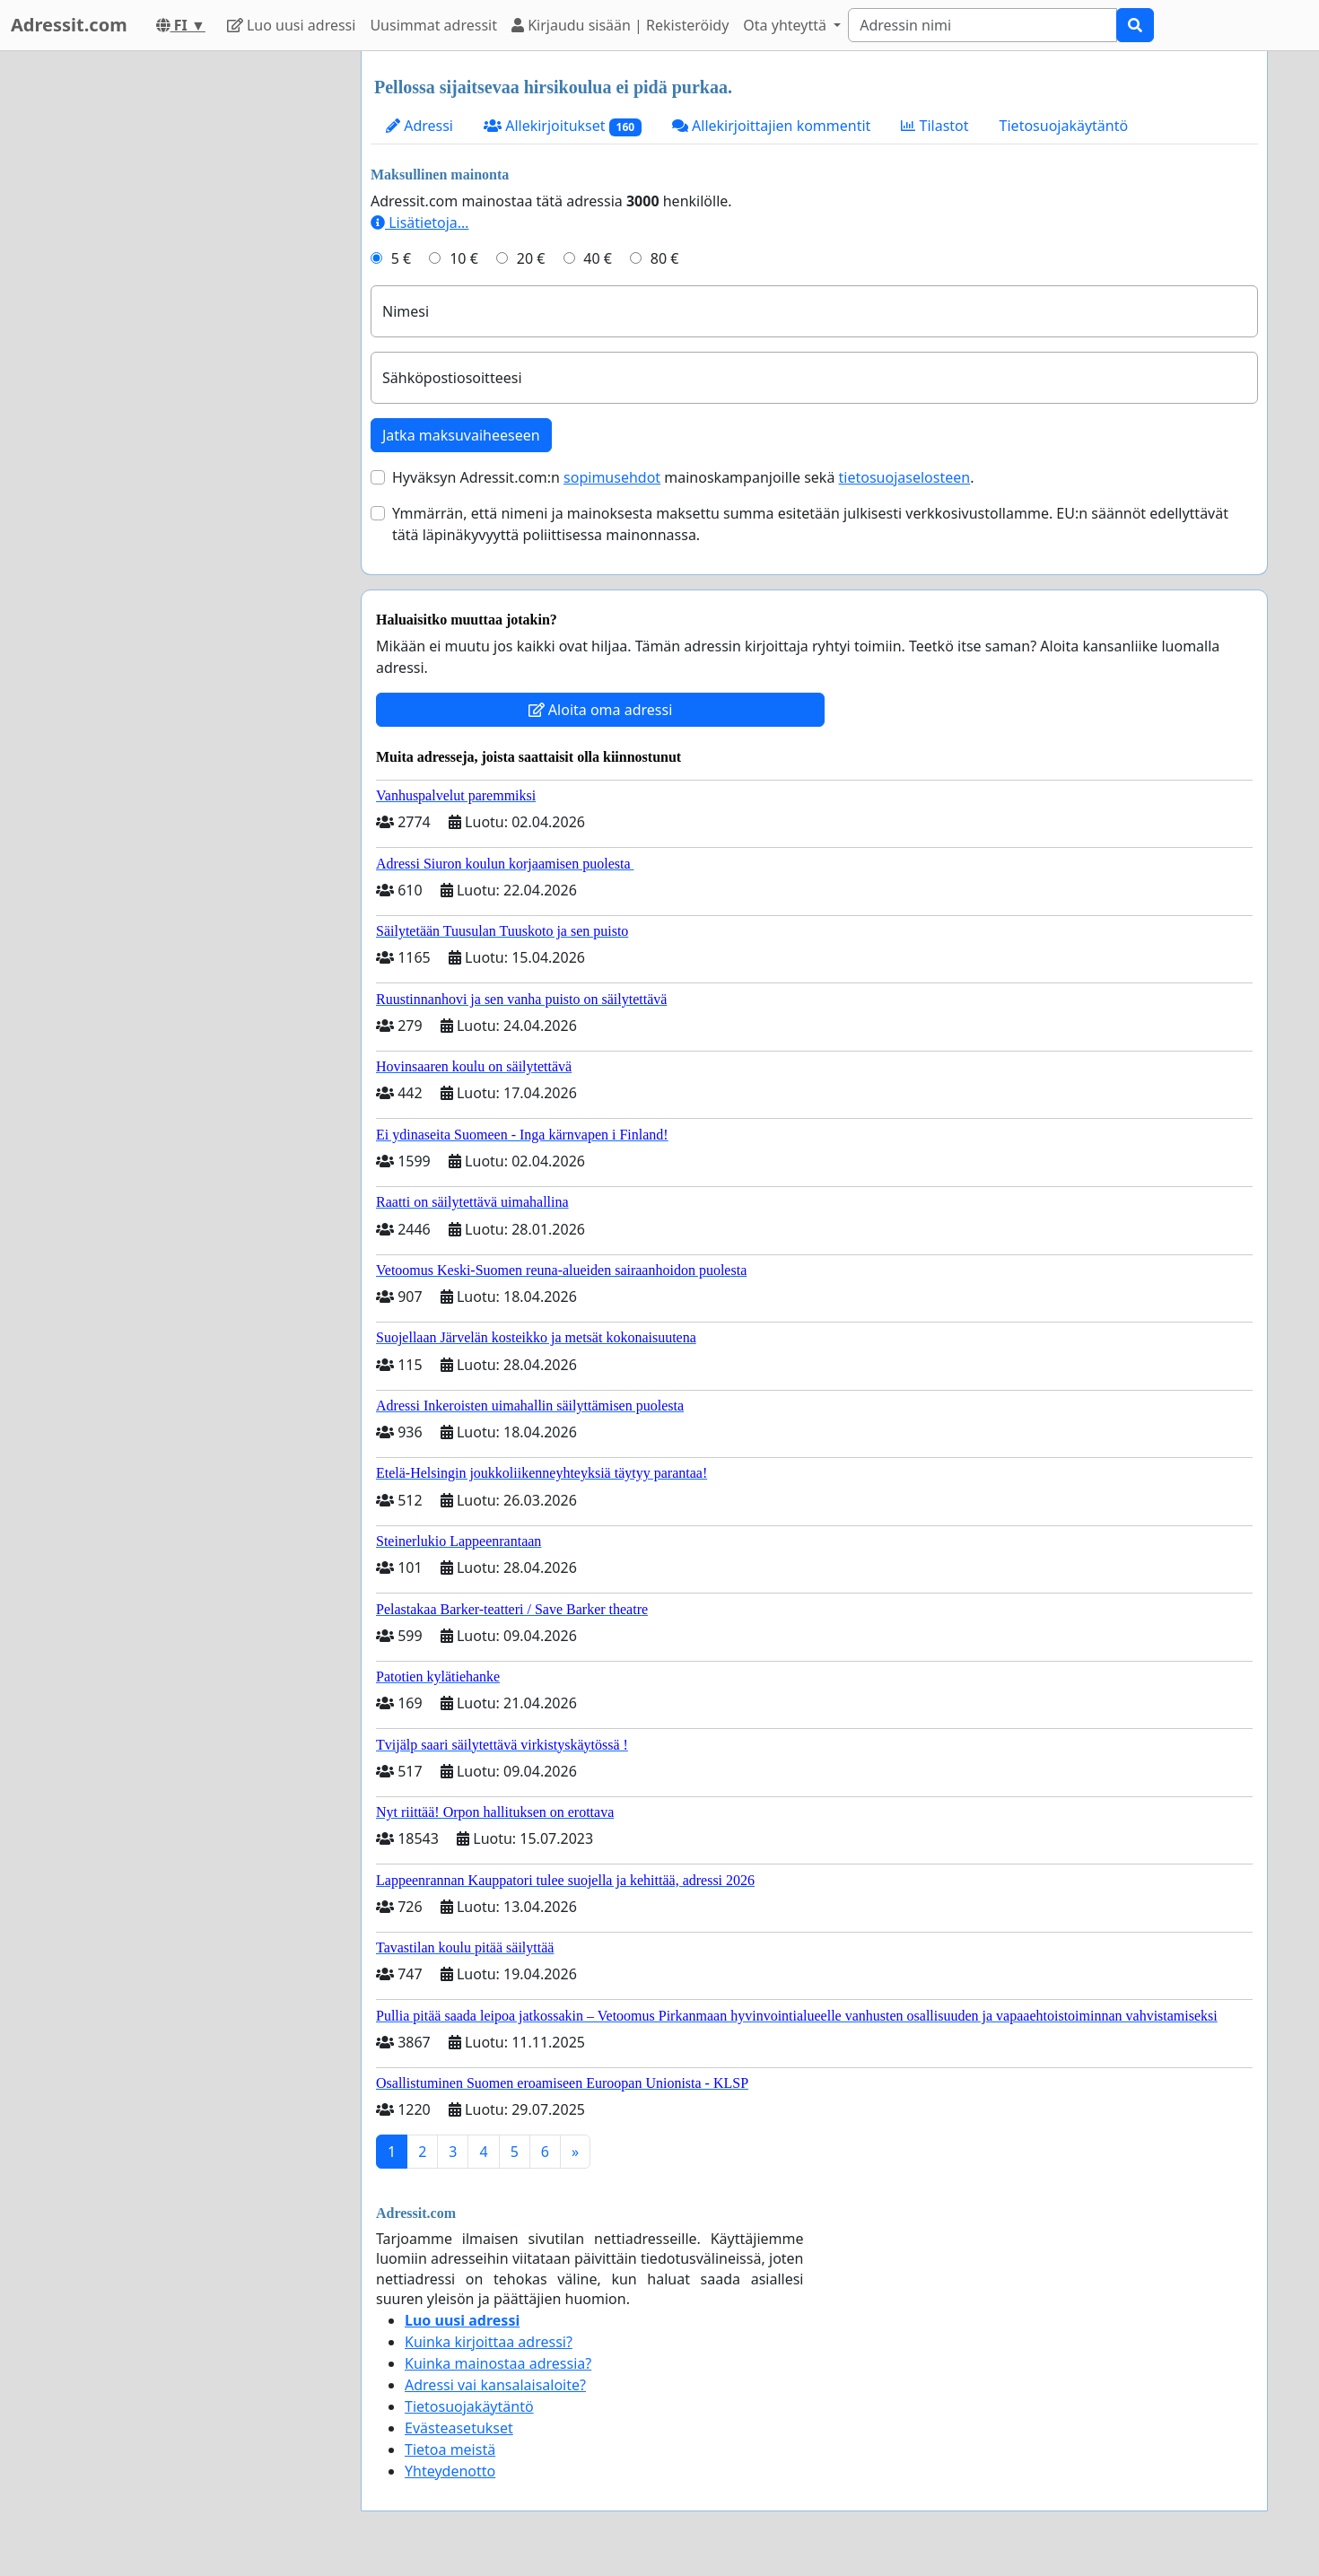 This screenshot has height=2576, width=1319. What do you see at coordinates (450, 2471) in the screenshot?
I see `Yhteydenotto` at bounding box center [450, 2471].